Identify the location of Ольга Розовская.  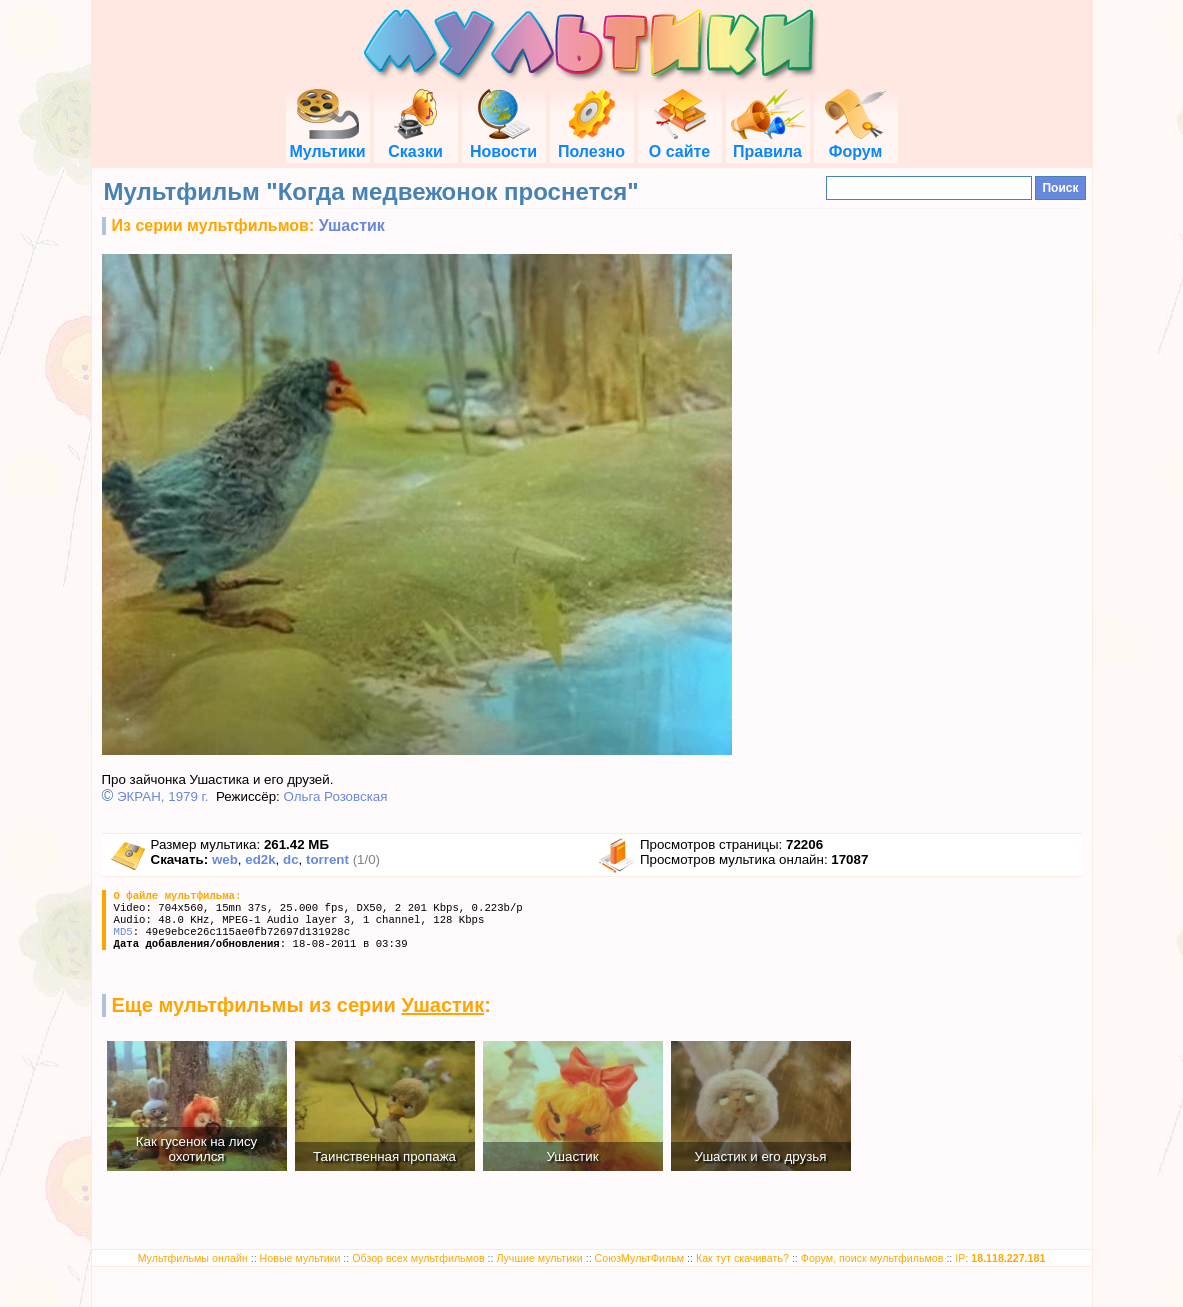
(335, 796).